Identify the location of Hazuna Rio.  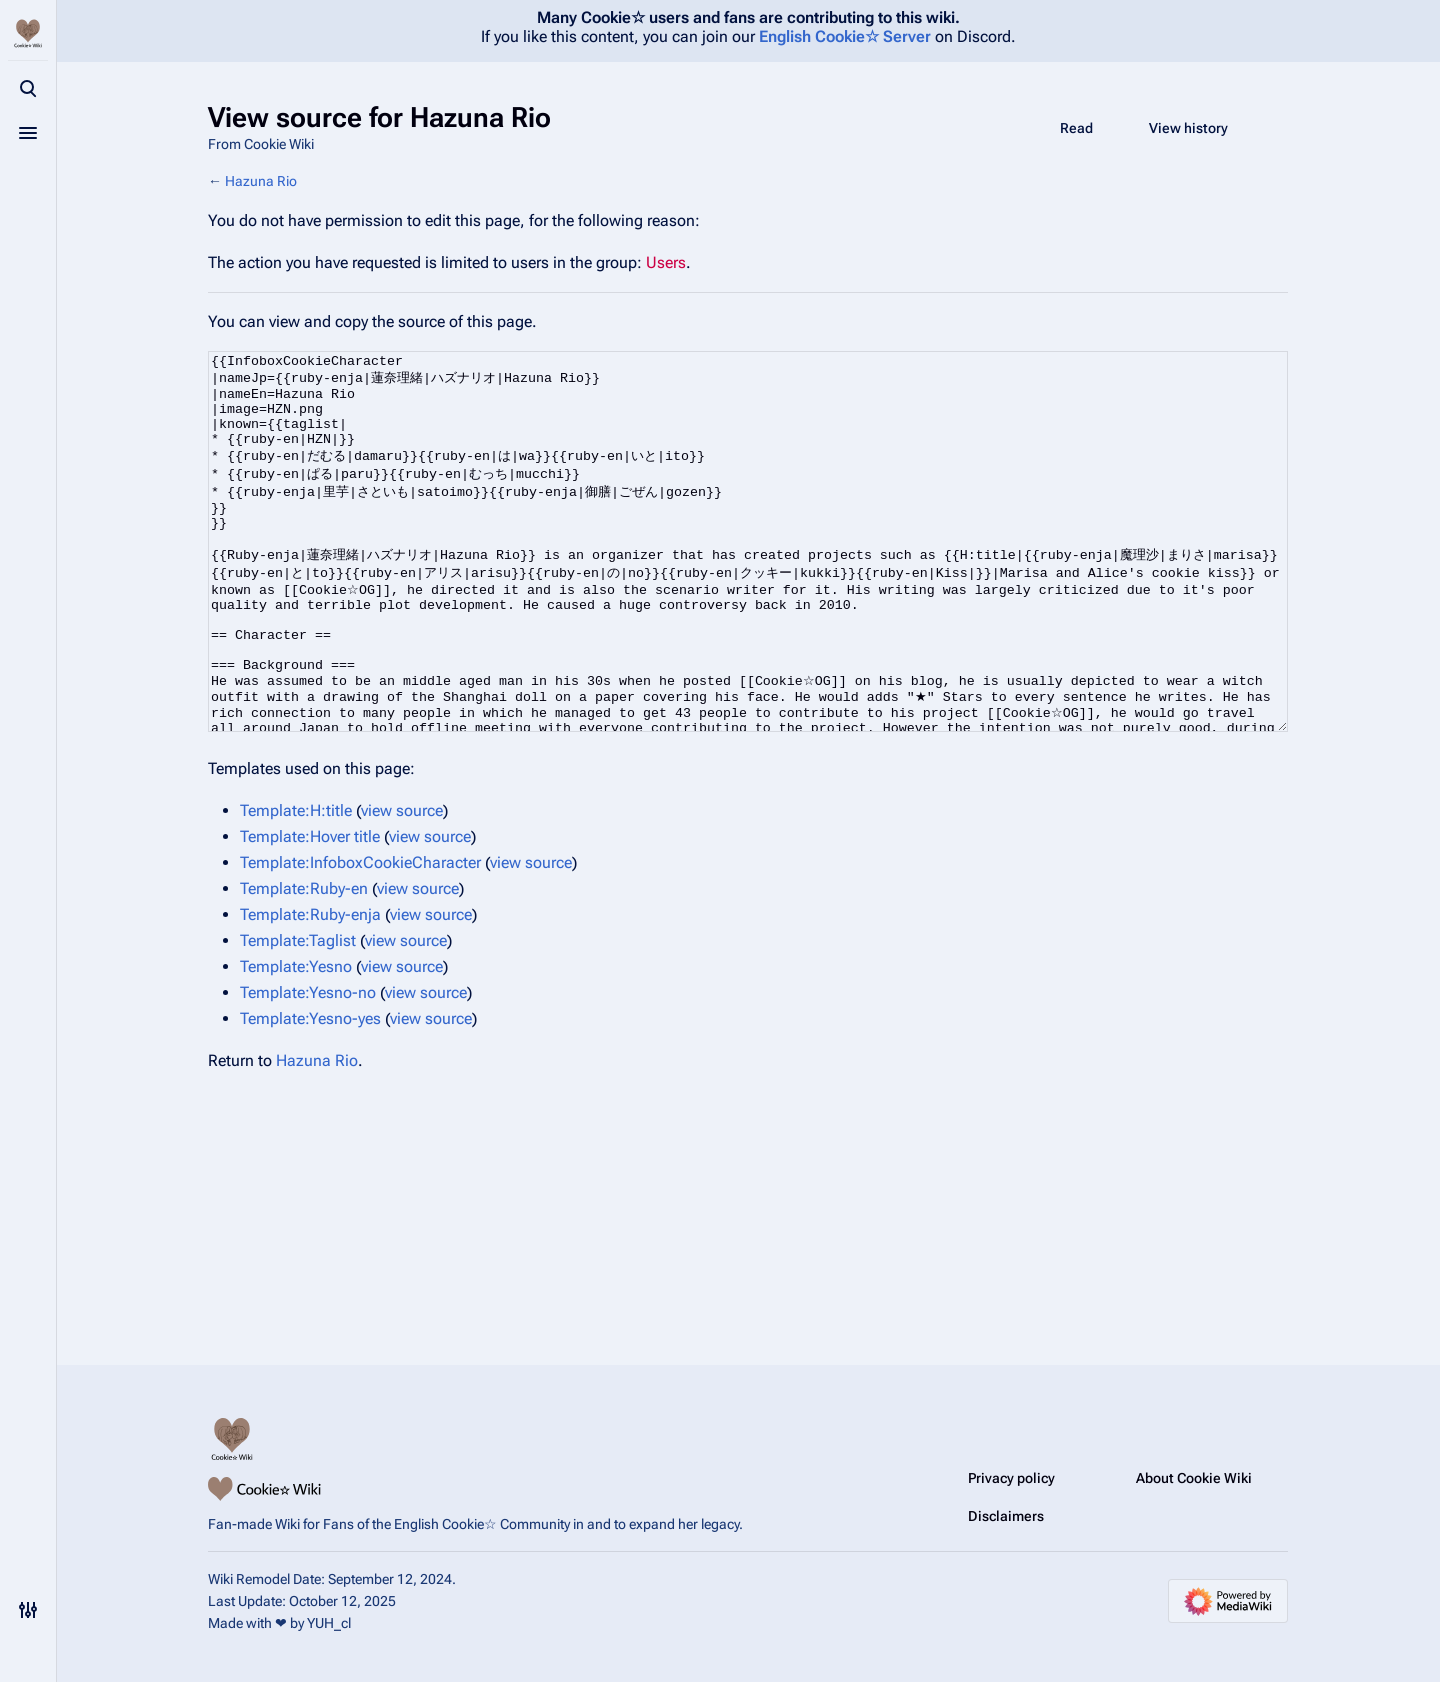
(261, 181).